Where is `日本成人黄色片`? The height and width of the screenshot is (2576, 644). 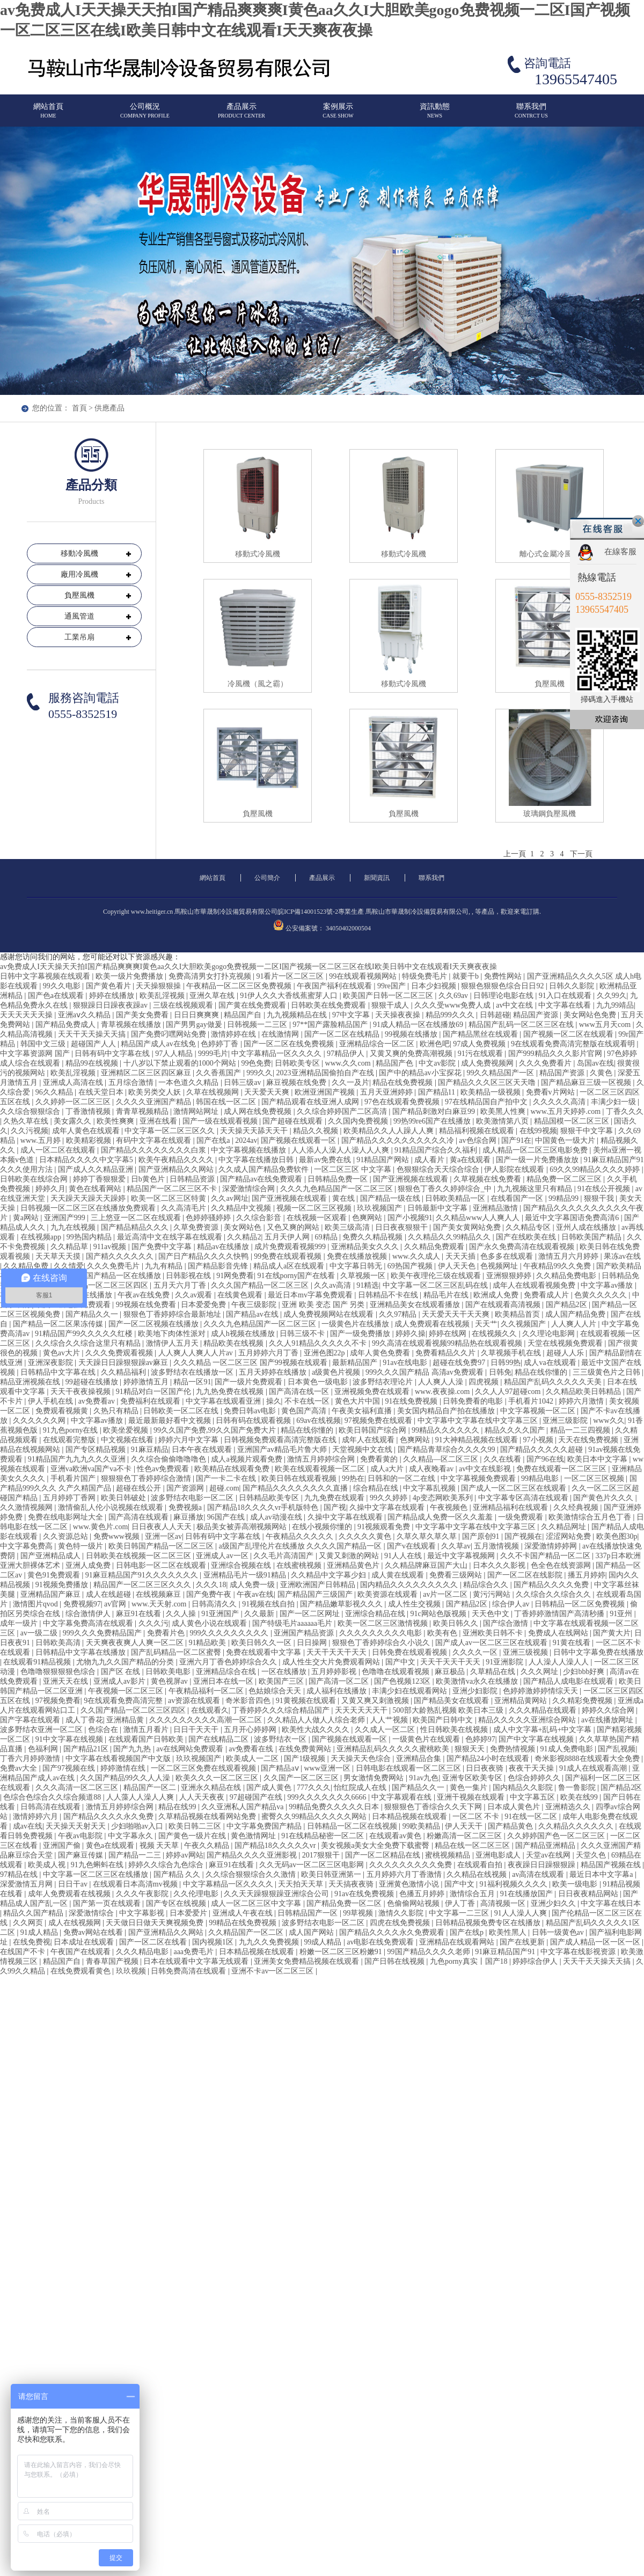
日本成人黄色片 is located at coordinates (514, 1807).